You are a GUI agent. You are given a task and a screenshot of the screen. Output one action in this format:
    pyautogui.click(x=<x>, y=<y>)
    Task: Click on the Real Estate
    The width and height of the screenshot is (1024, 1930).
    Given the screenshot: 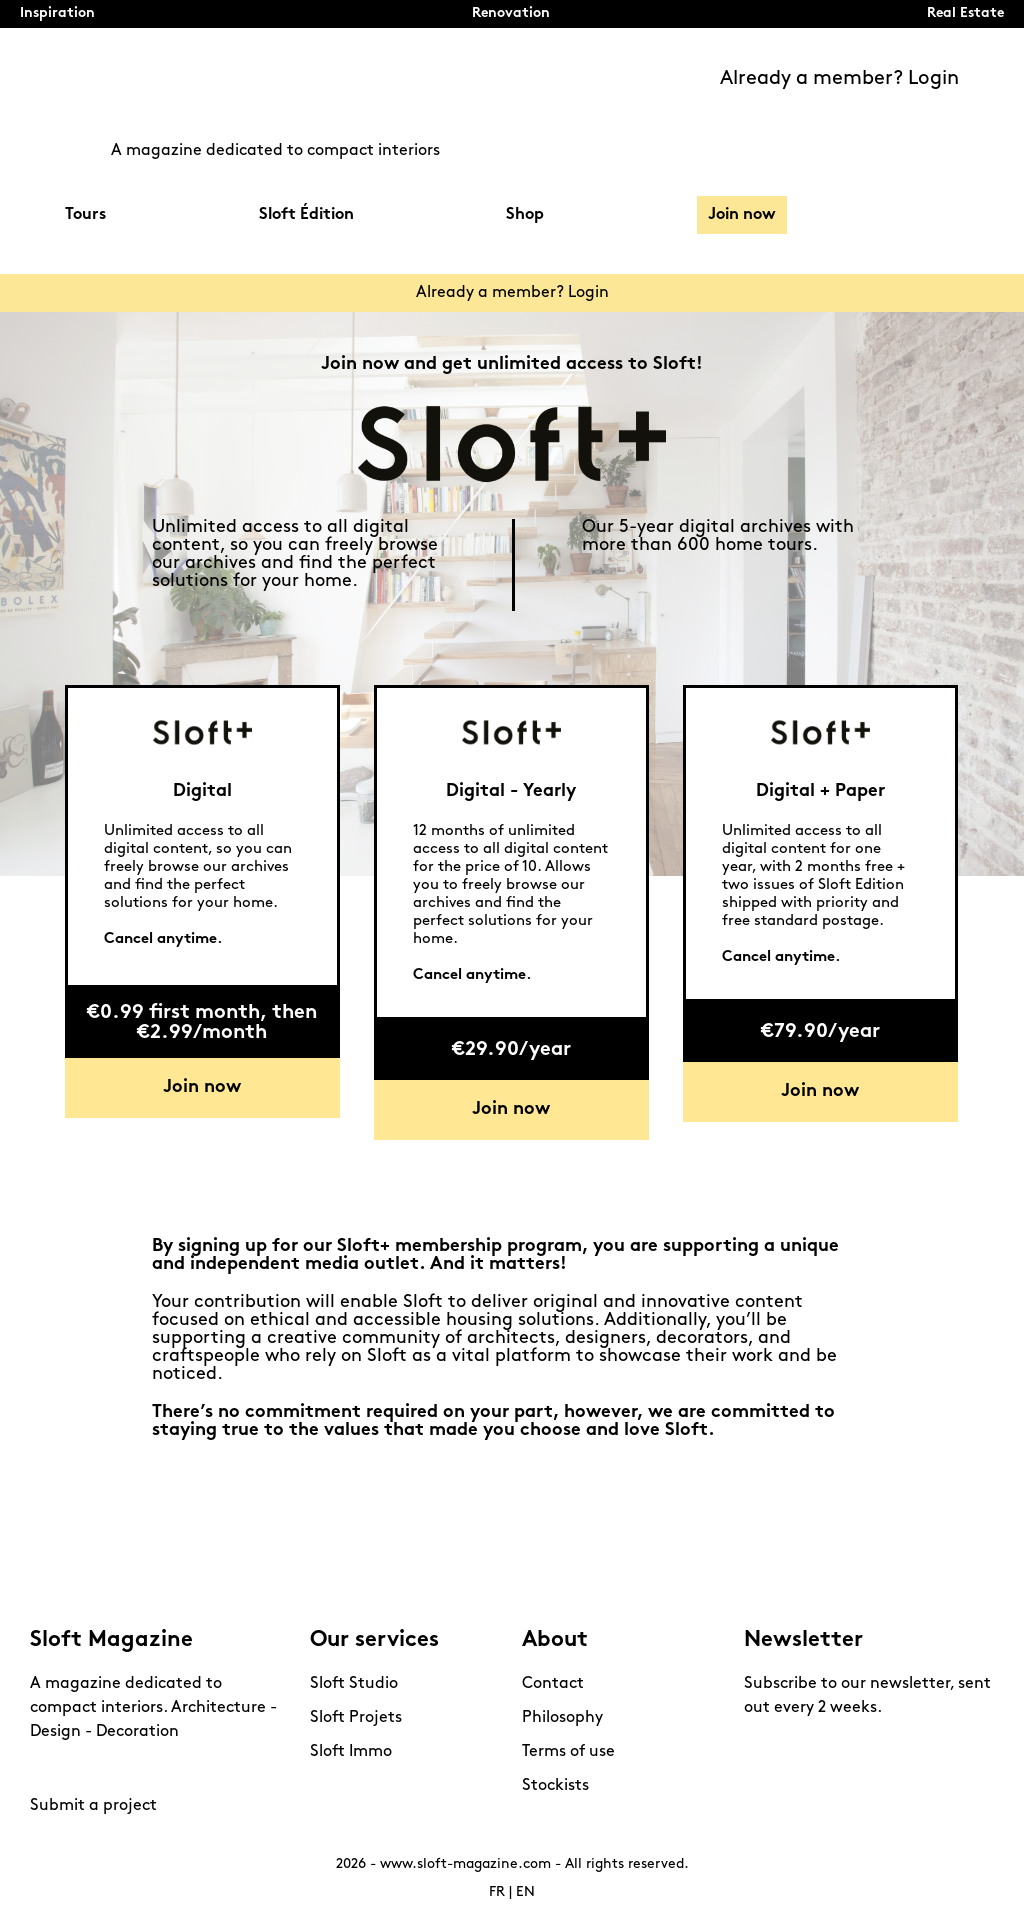 What is the action you would take?
    pyautogui.click(x=965, y=13)
    